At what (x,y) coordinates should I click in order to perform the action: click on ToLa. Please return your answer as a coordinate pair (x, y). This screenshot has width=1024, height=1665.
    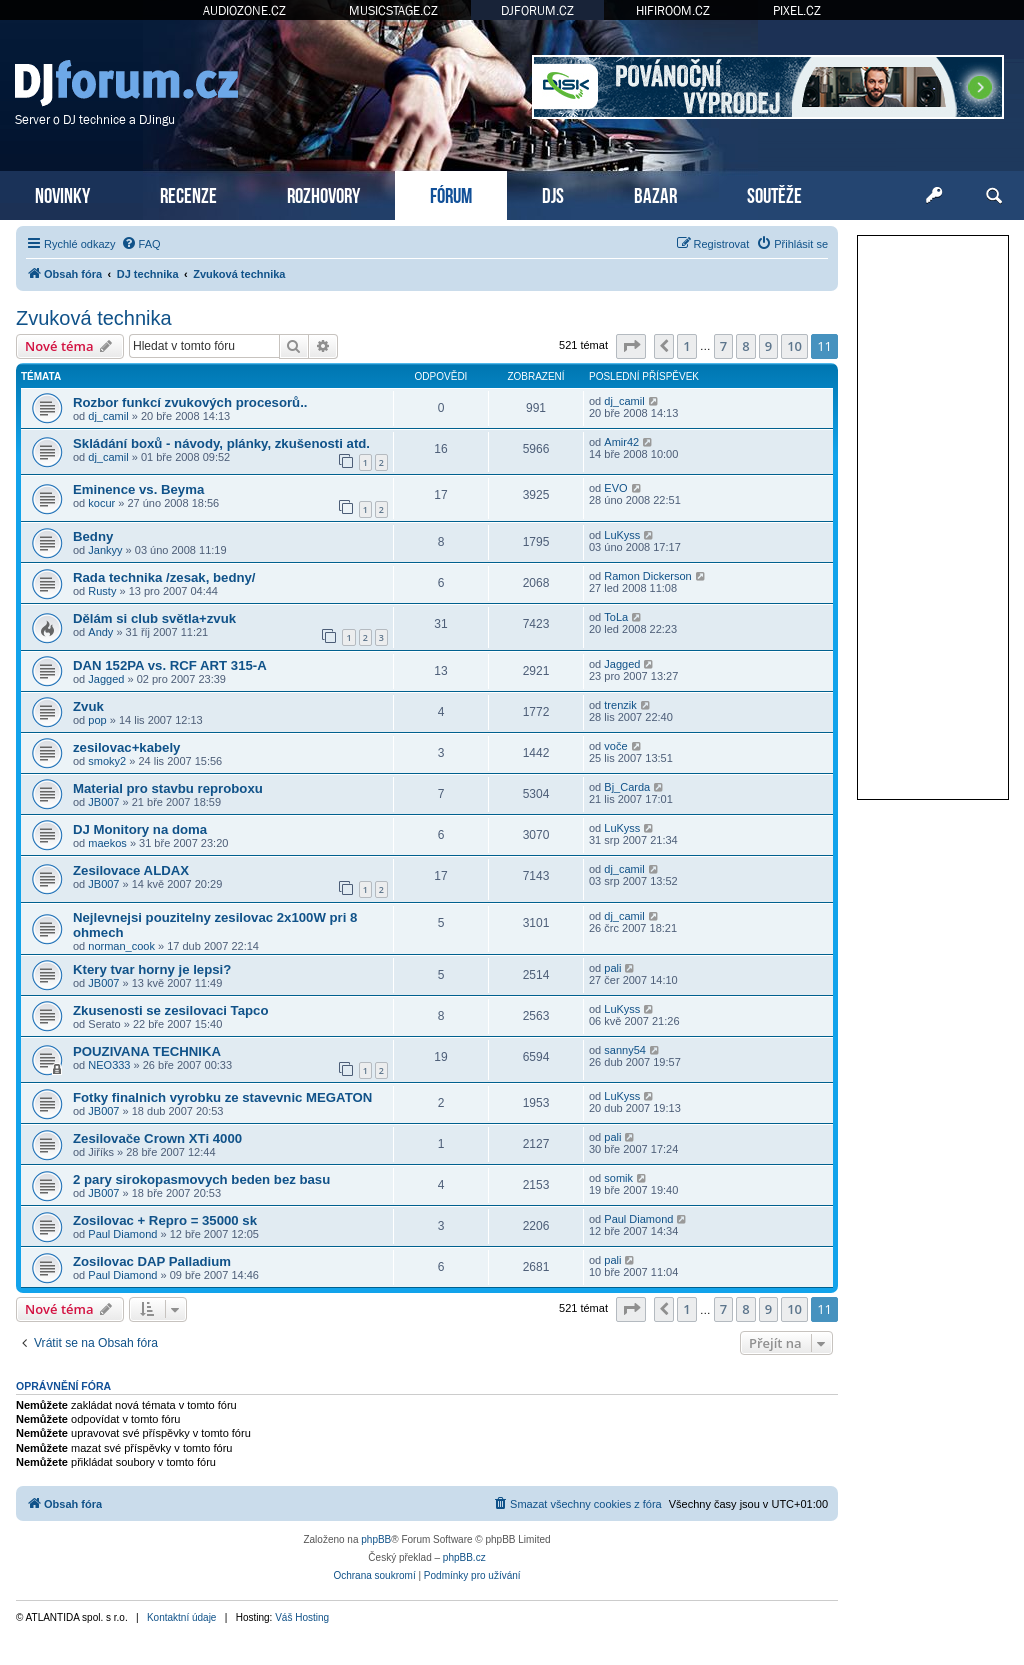
    Looking at the image, I should click on (616, 617).